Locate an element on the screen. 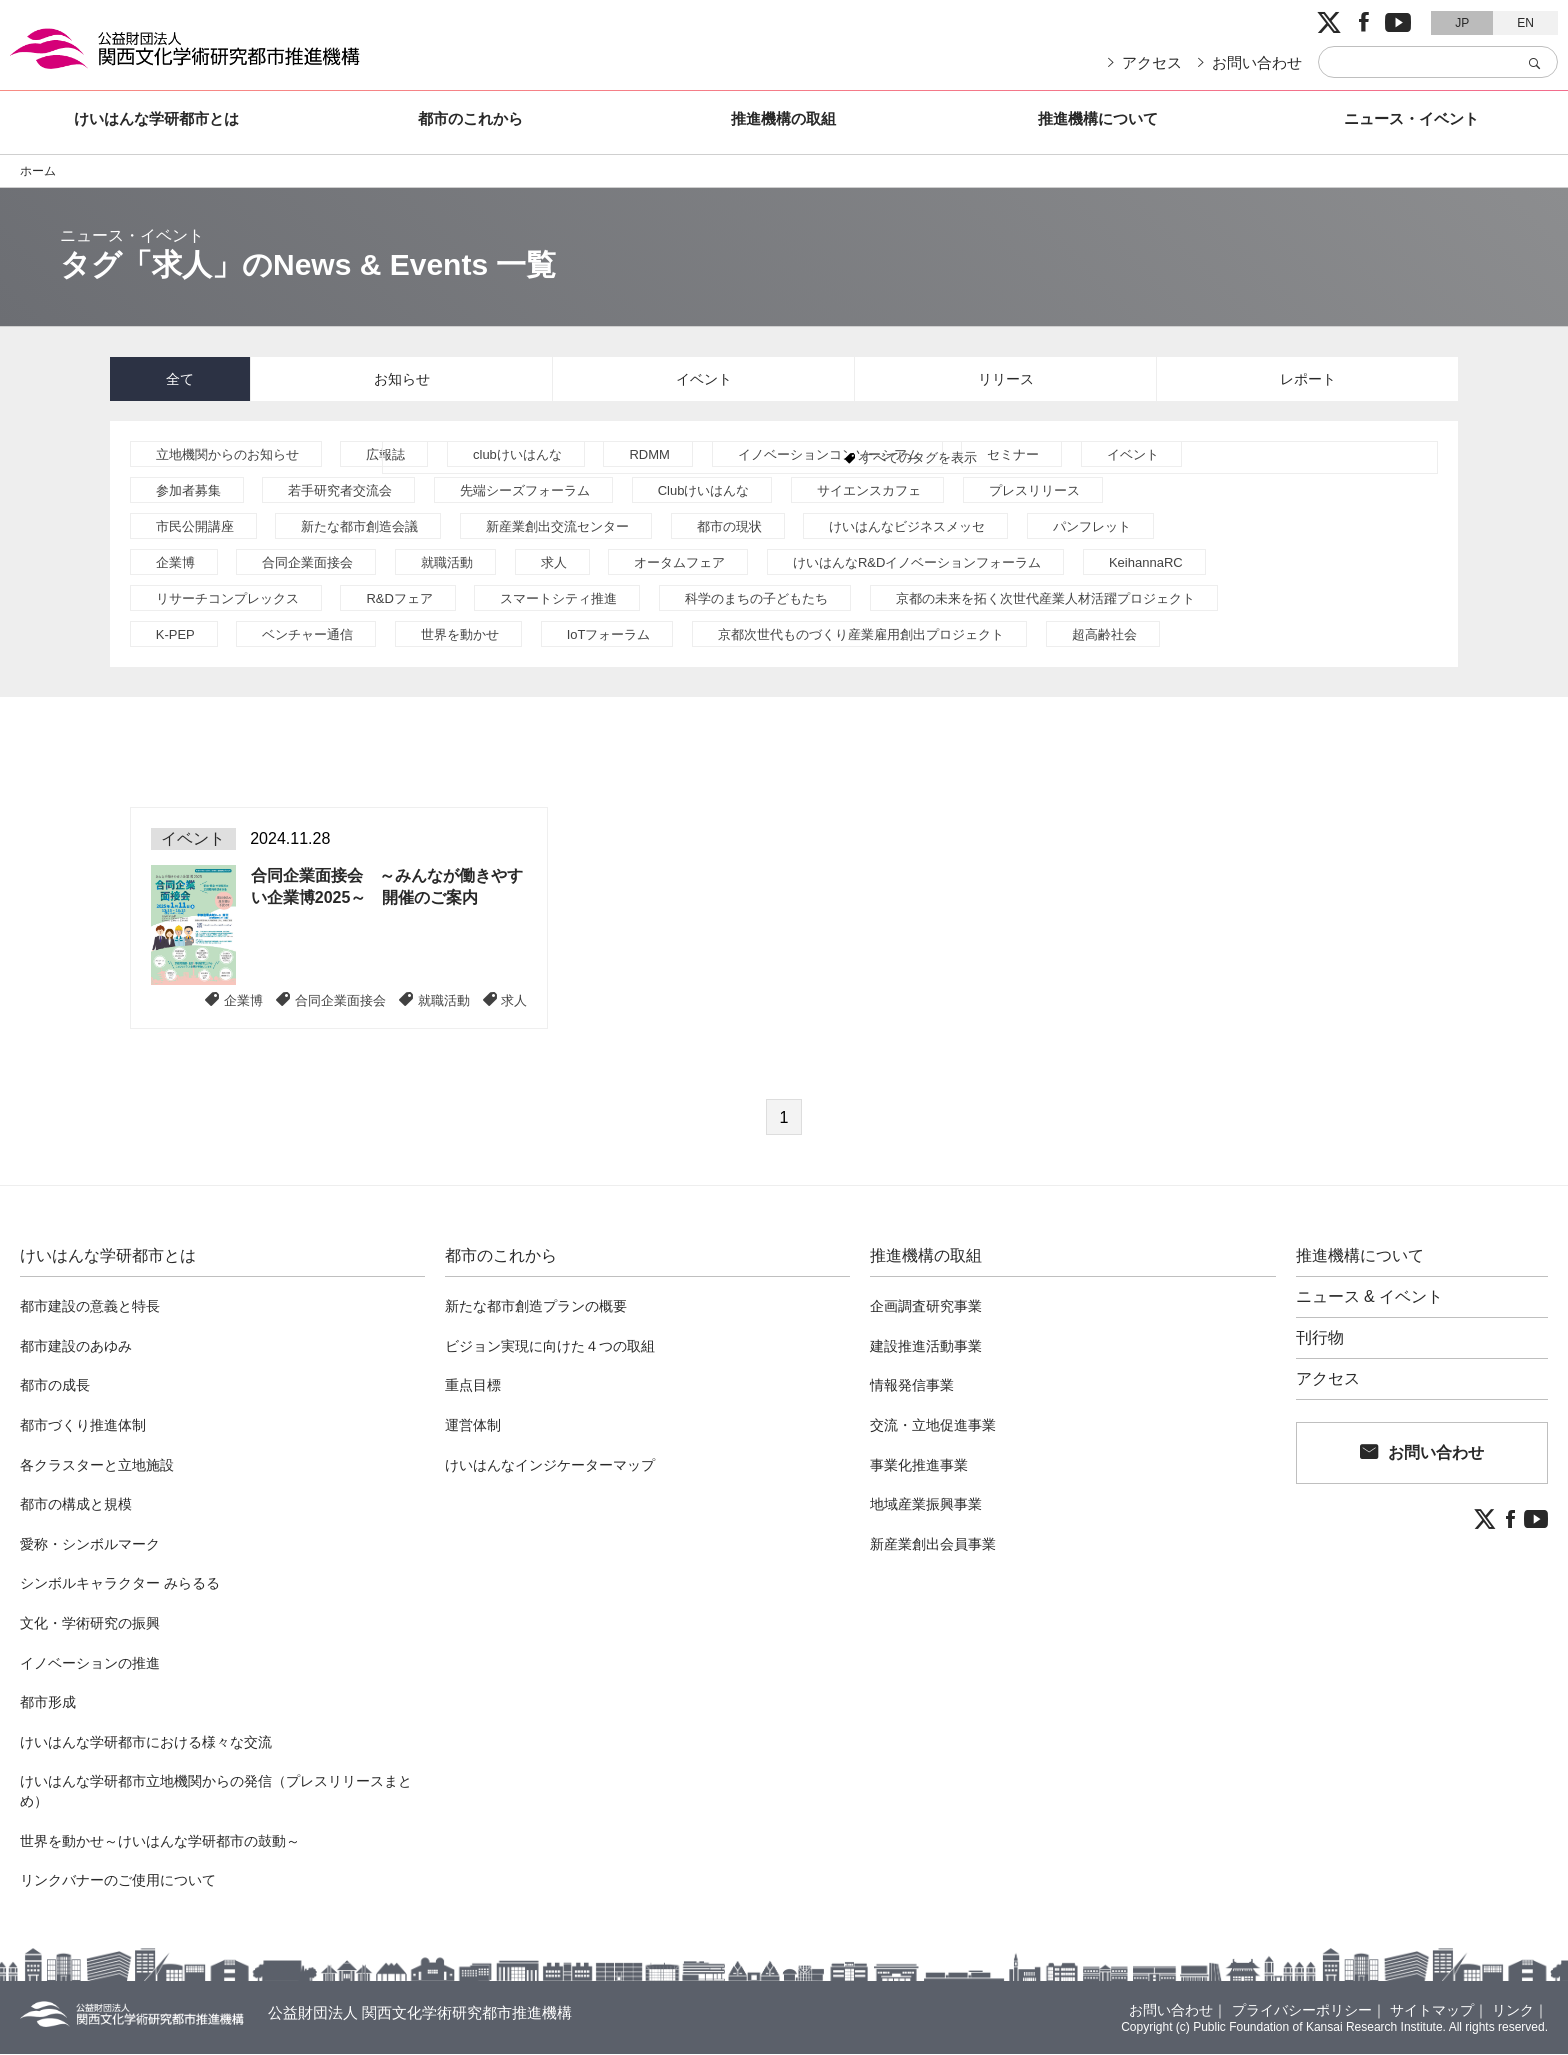 The width and height of the screenshot is (1568, 2055). 市民公開講座 is located at coordinates (195, 527).